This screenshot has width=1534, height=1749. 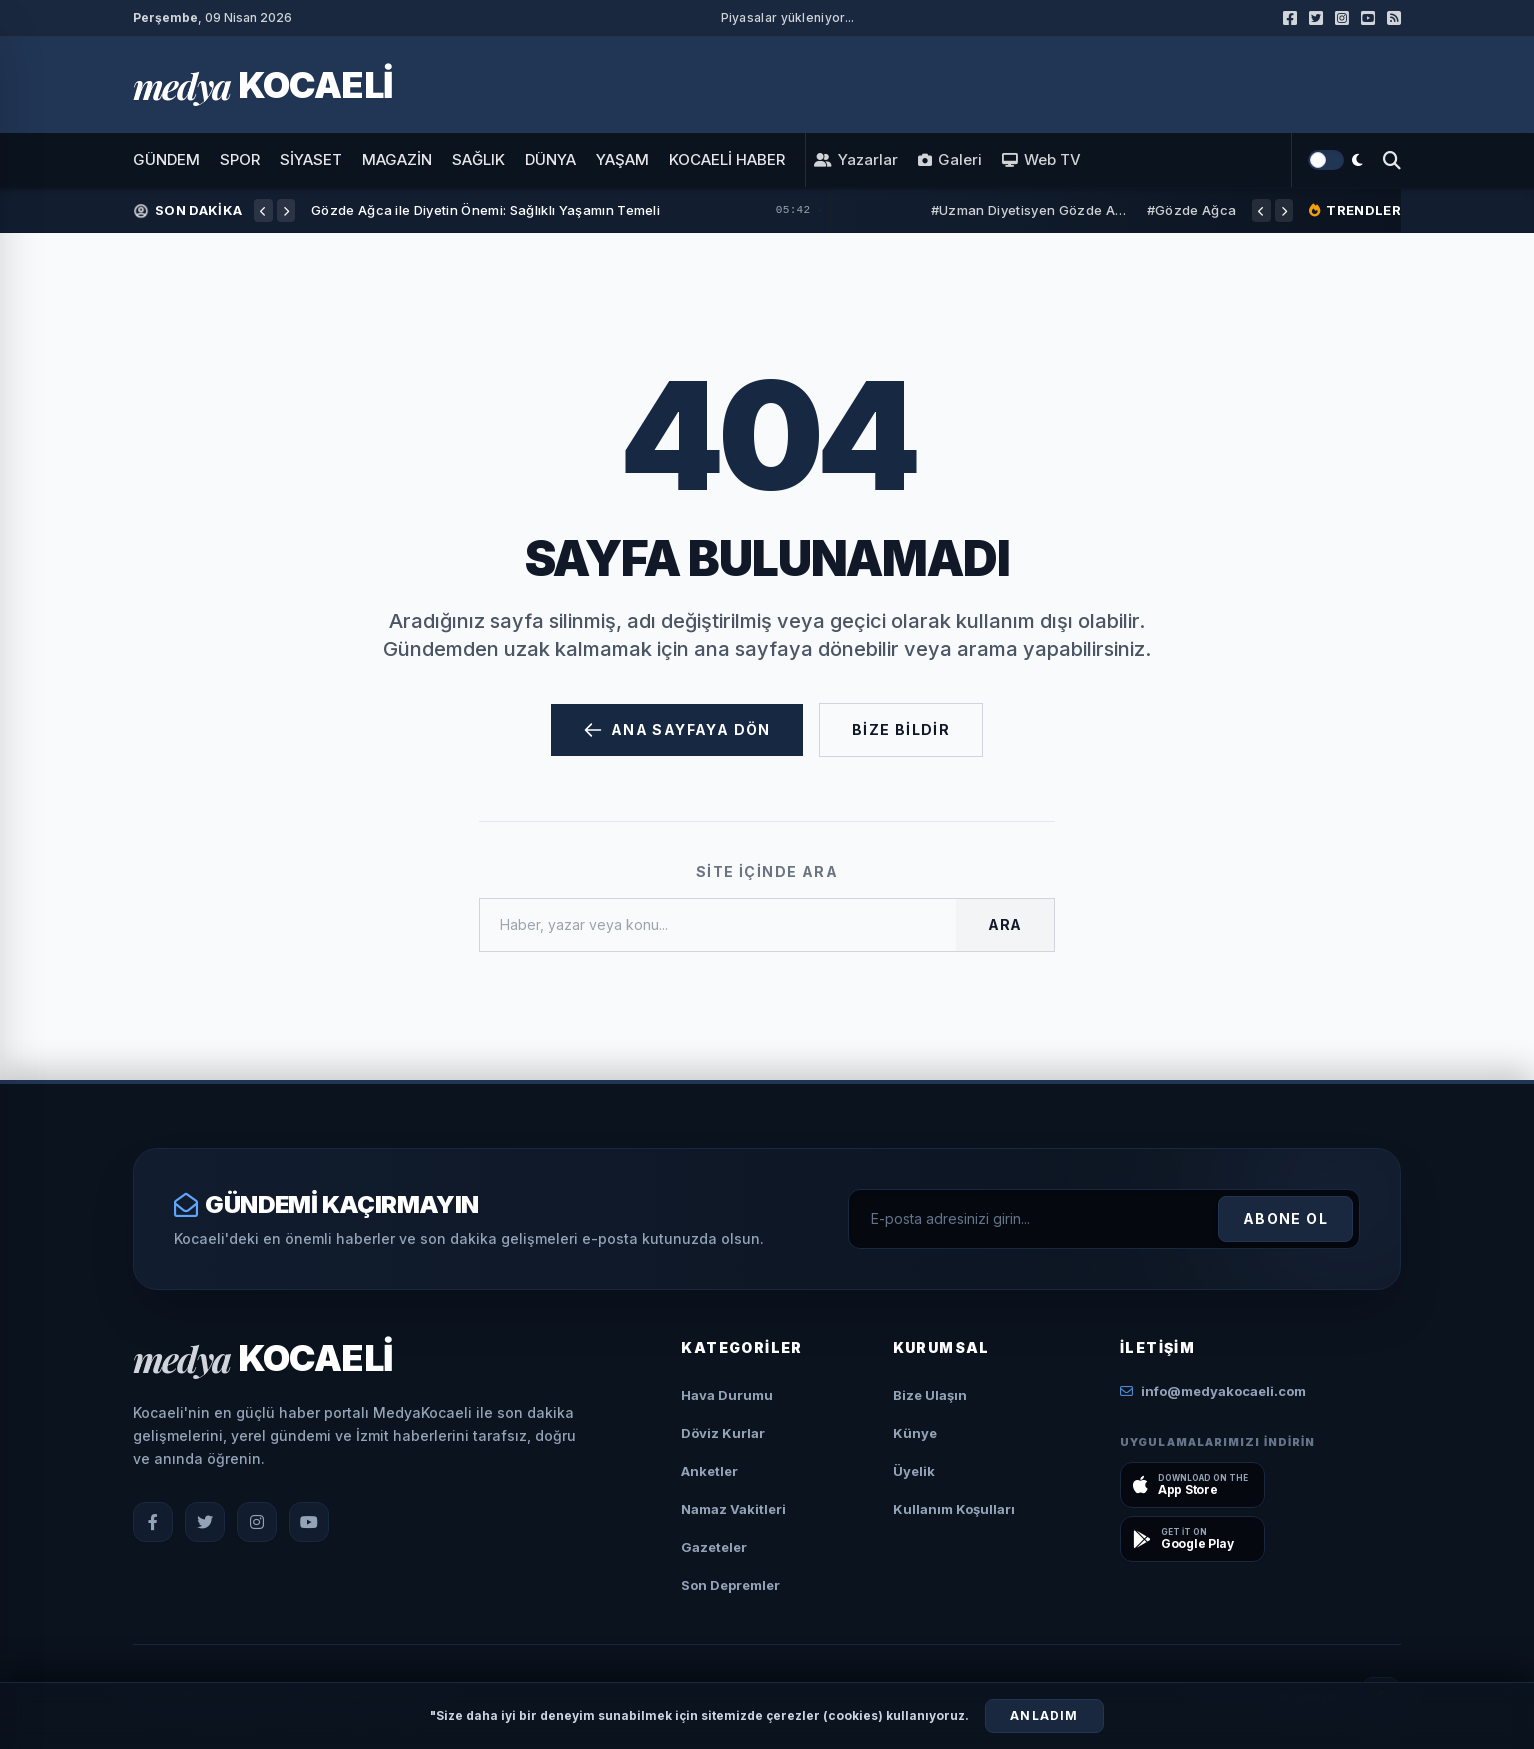 I want to click on Anketler, so click(x=709, y=1471).